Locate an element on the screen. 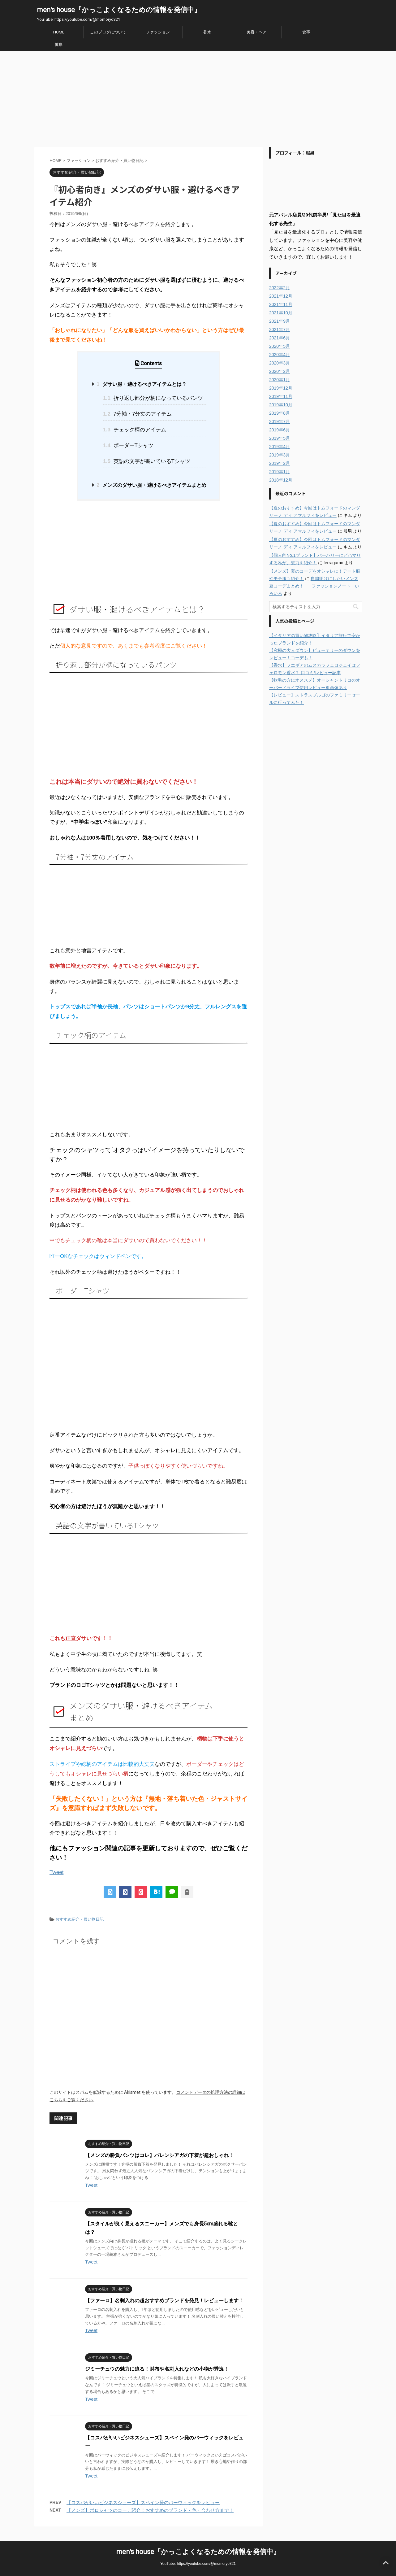  健康 is located at coordinates (59, 44).